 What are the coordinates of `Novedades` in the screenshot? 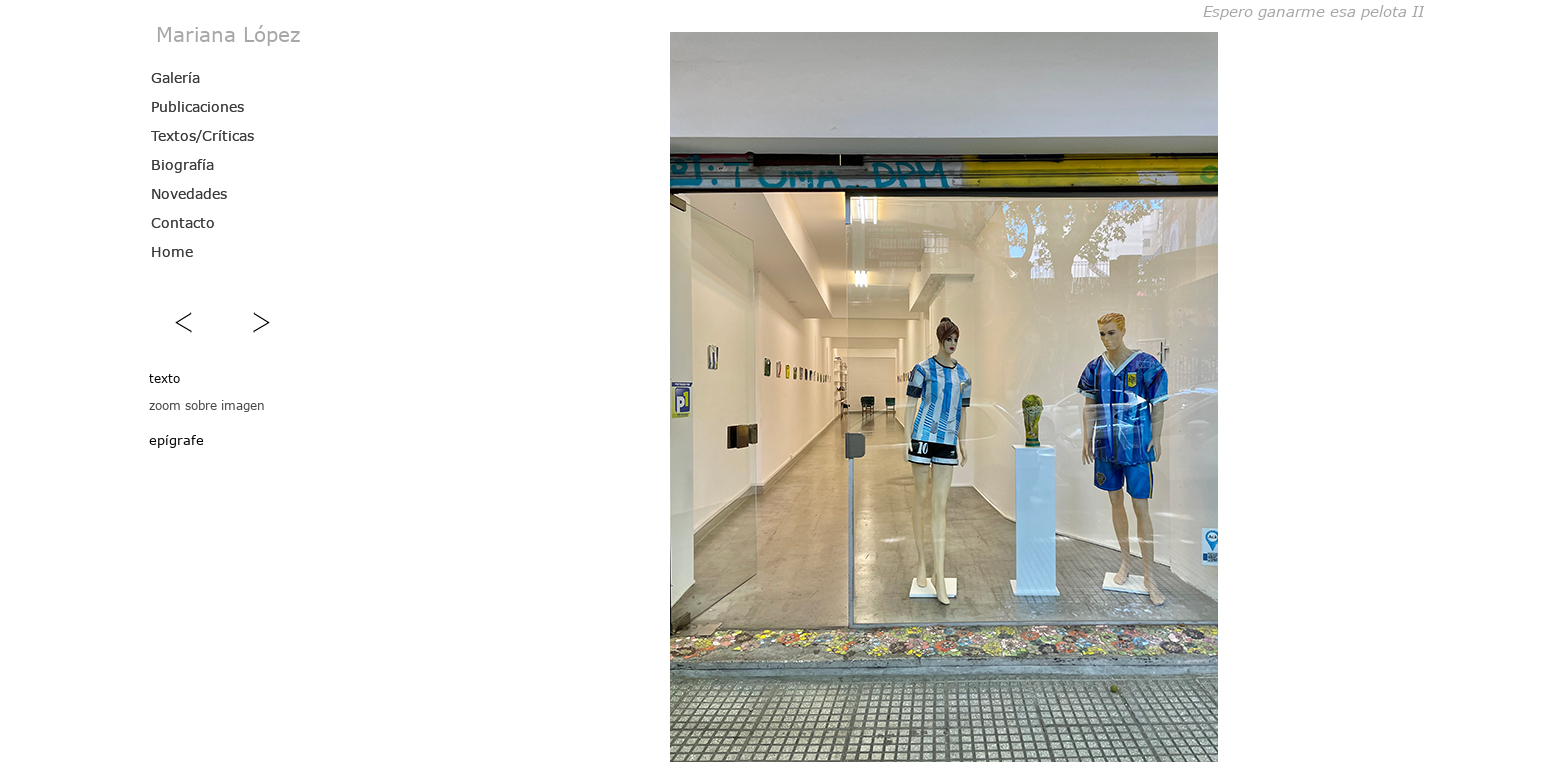 It's located at (189, 193).